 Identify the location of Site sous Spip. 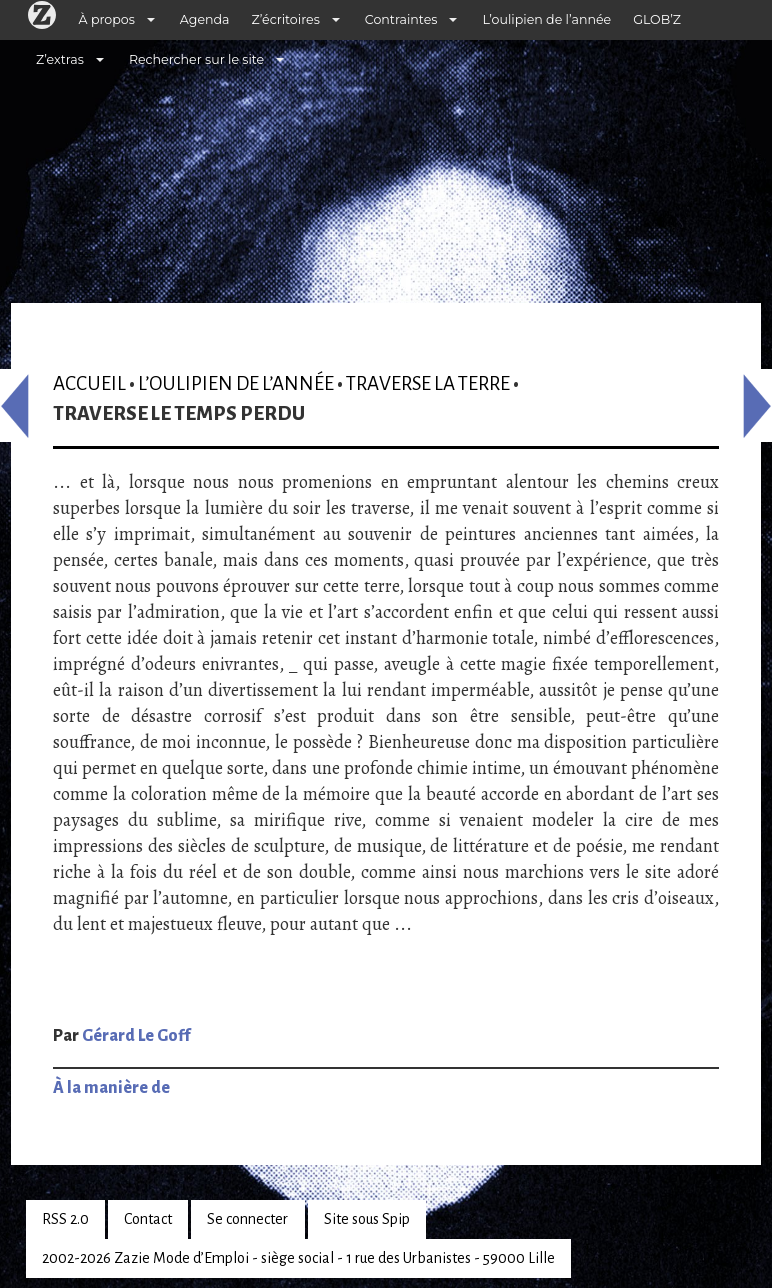
(367, 1219).